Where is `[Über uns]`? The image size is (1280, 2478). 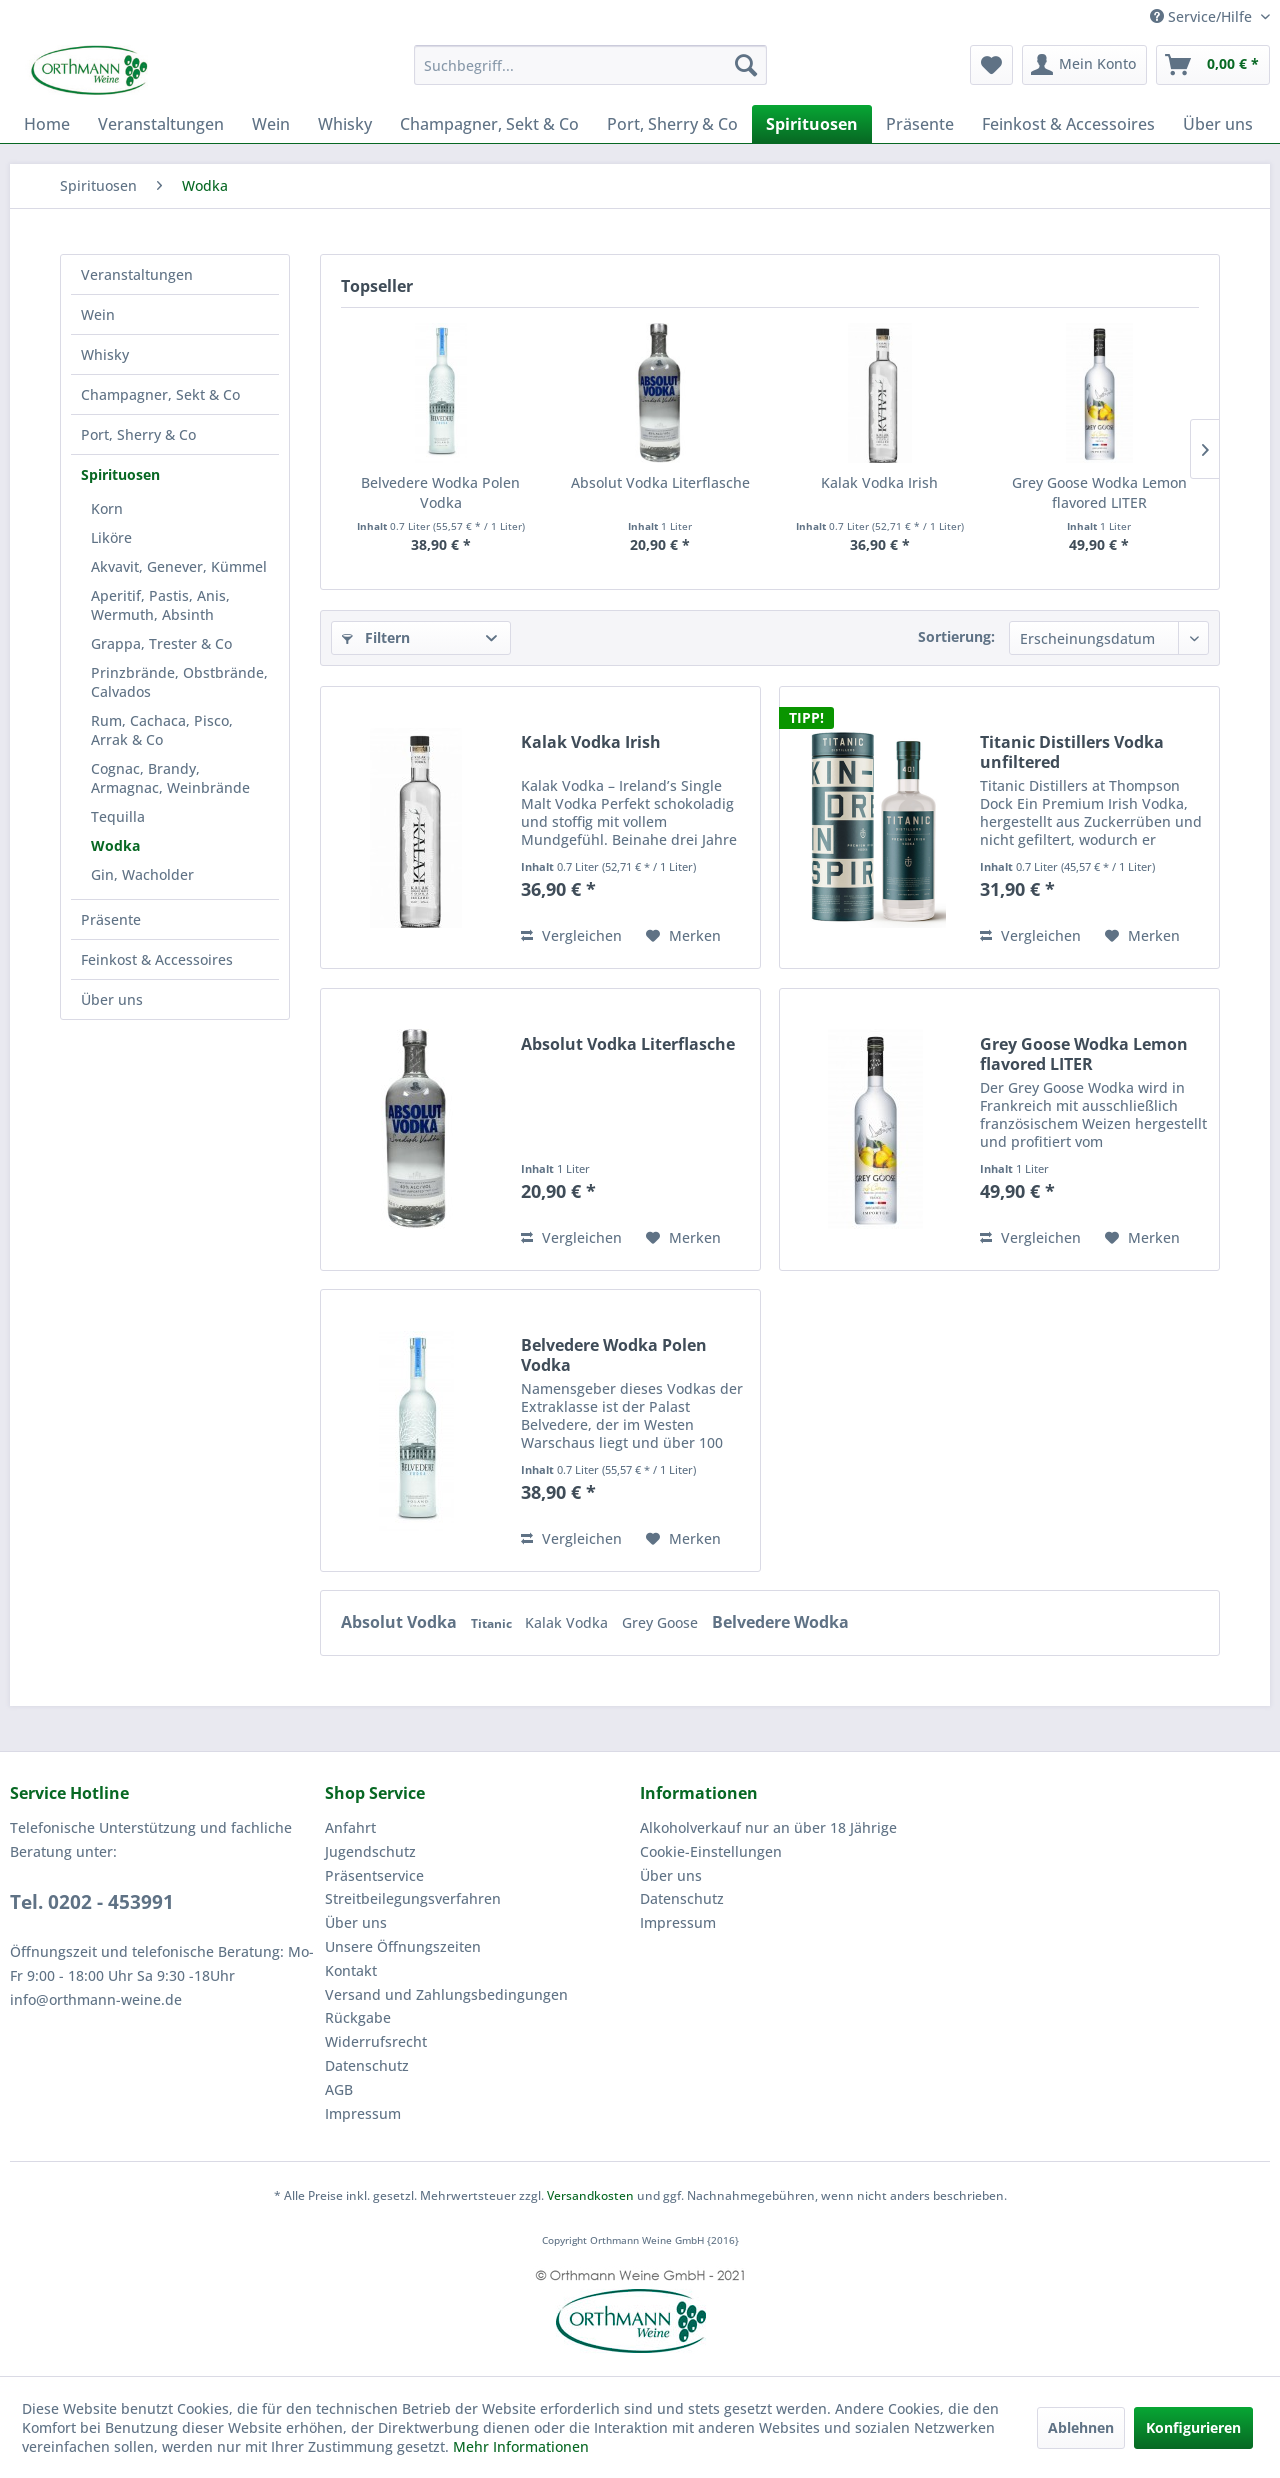
[Über uns] is located at coordinates (1218, 124).